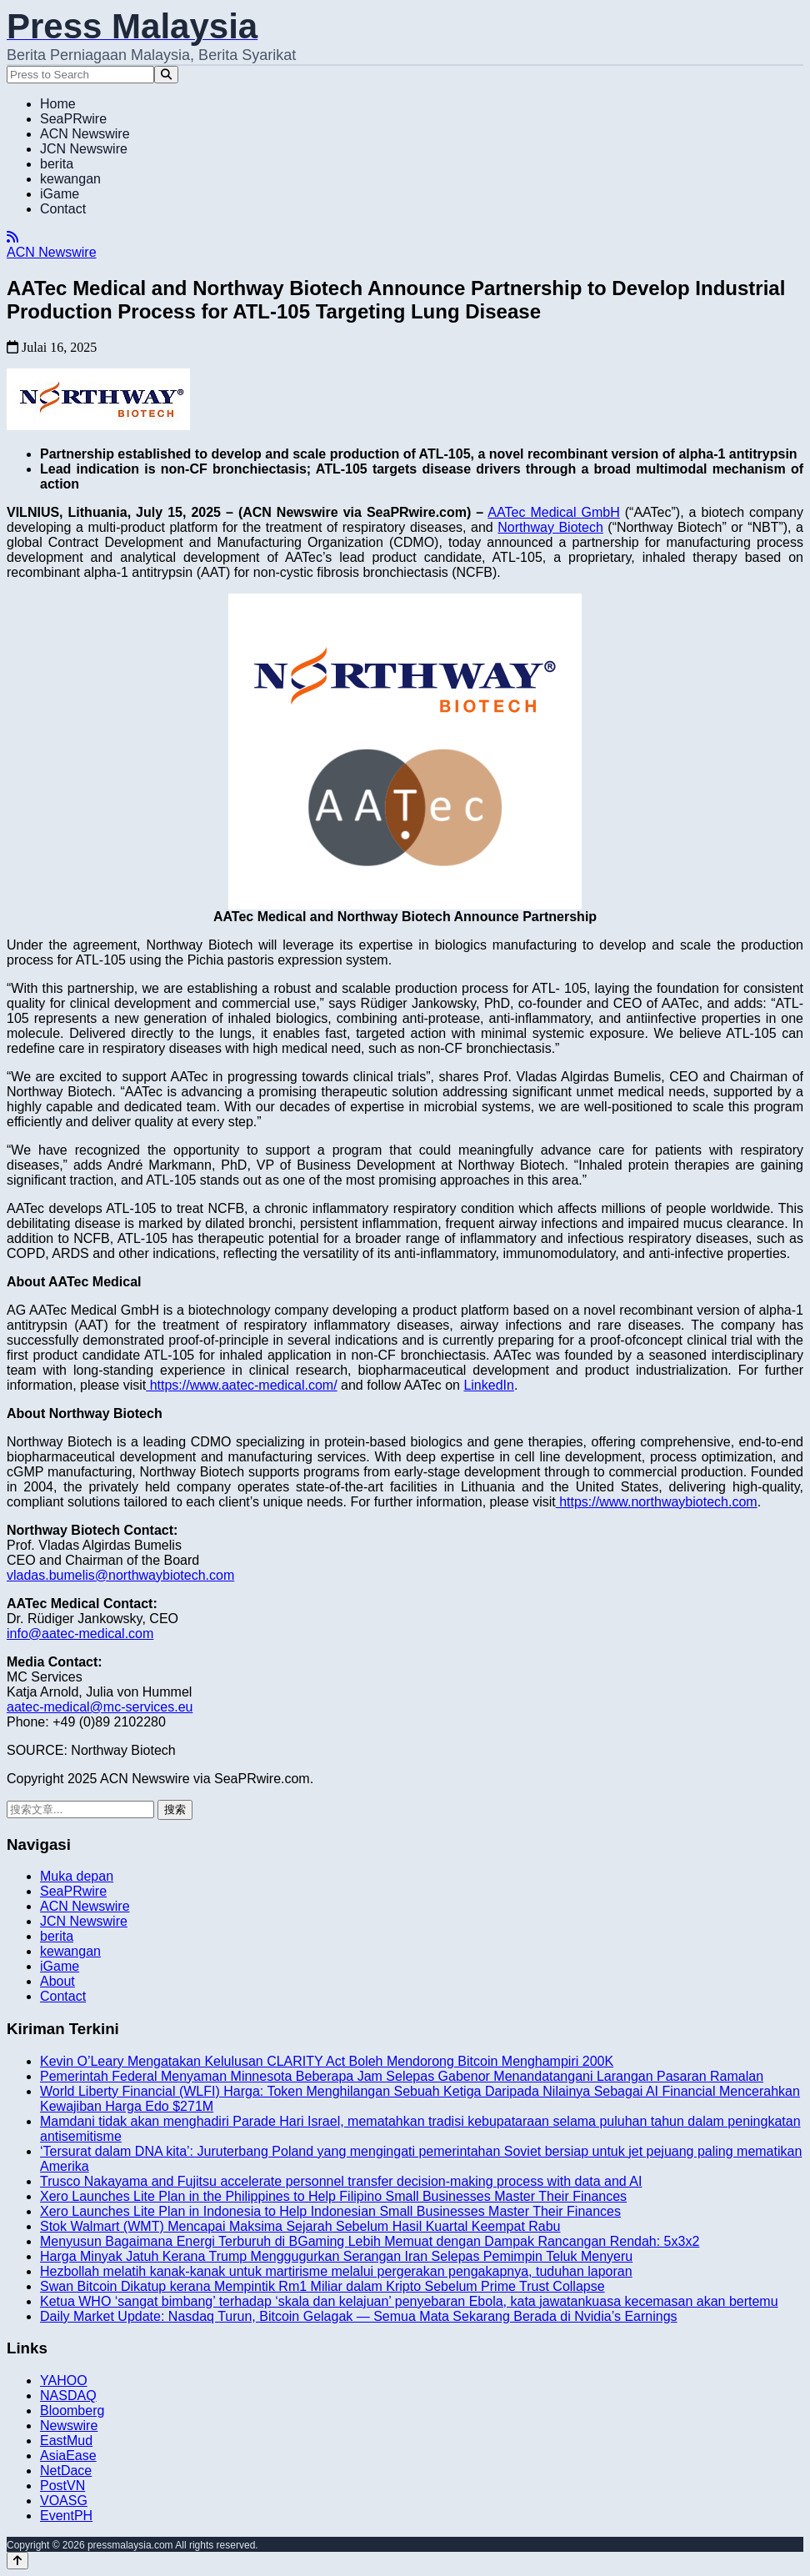 Image resolution: width=810 pixels, height=2576 pixels. Describe the element at coordinates (322, 2286) in the screenshot. I see `Swan Bitcoin Dikatup kerana Mempintik Rm1 Miliar dalam Kripto Sebelum Prime Trust Collapse` at that location.